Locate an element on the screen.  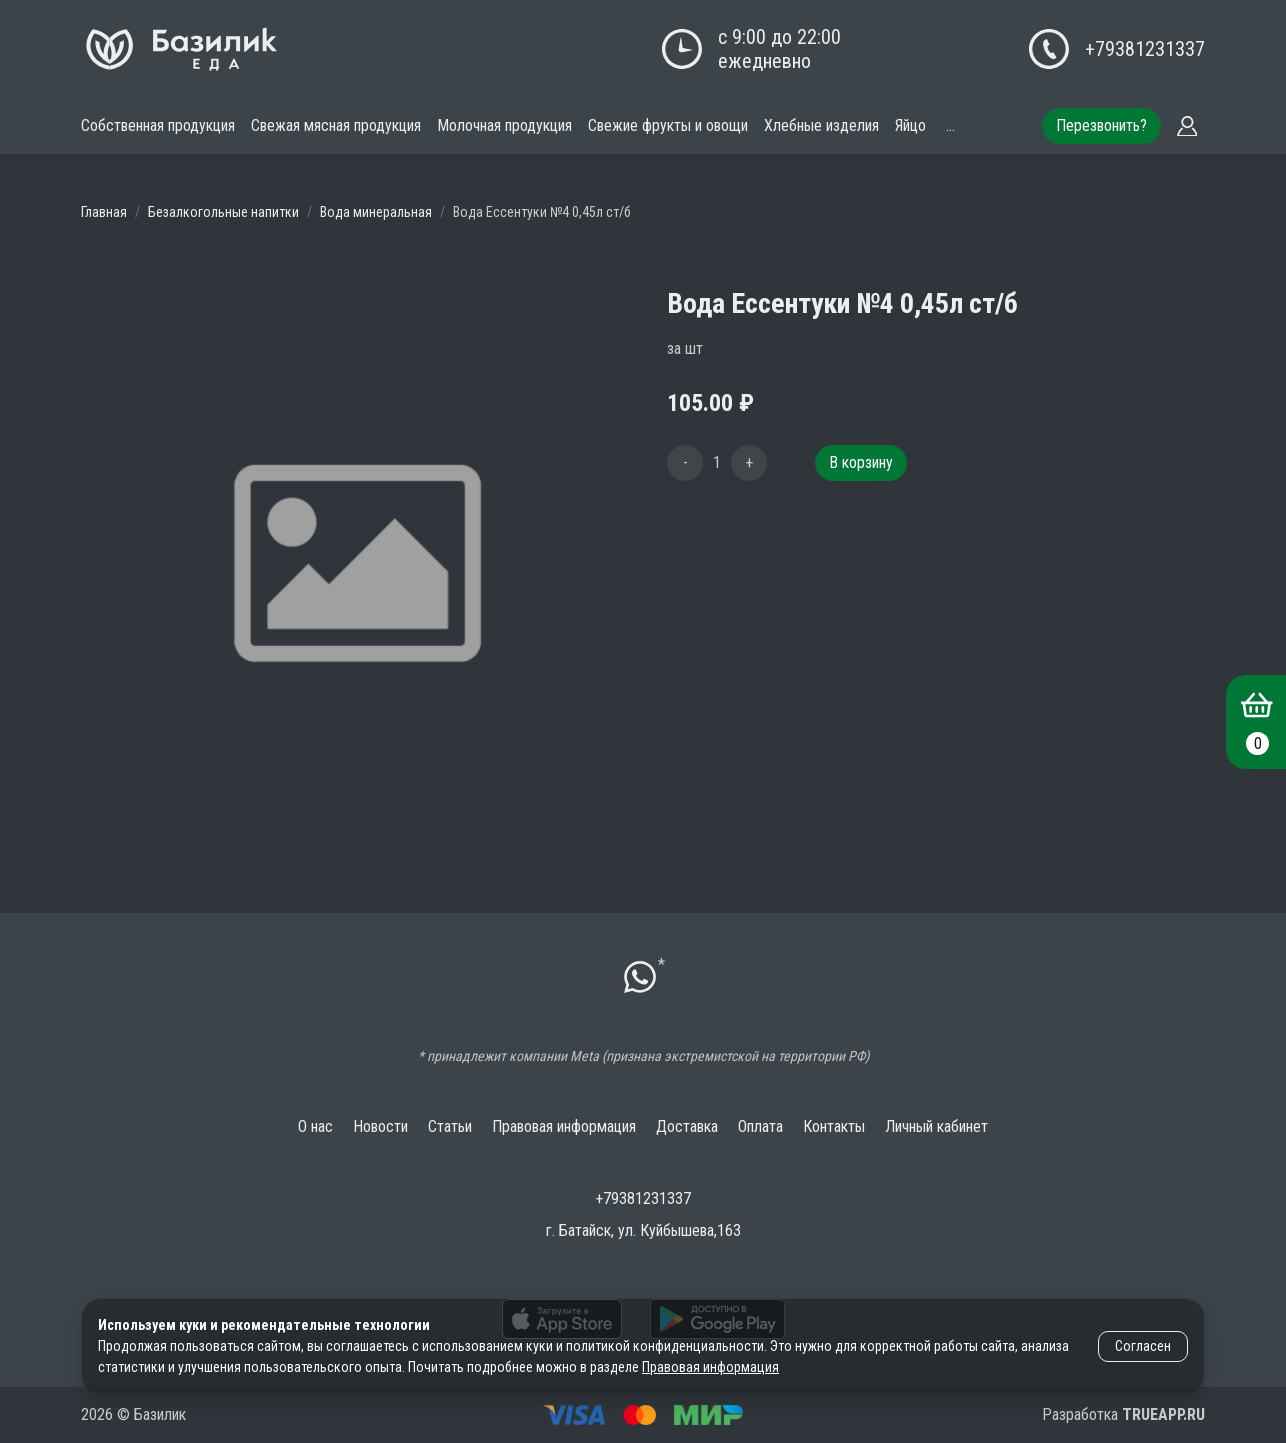
Личный кабинет is located at coordinates (936, 1126).